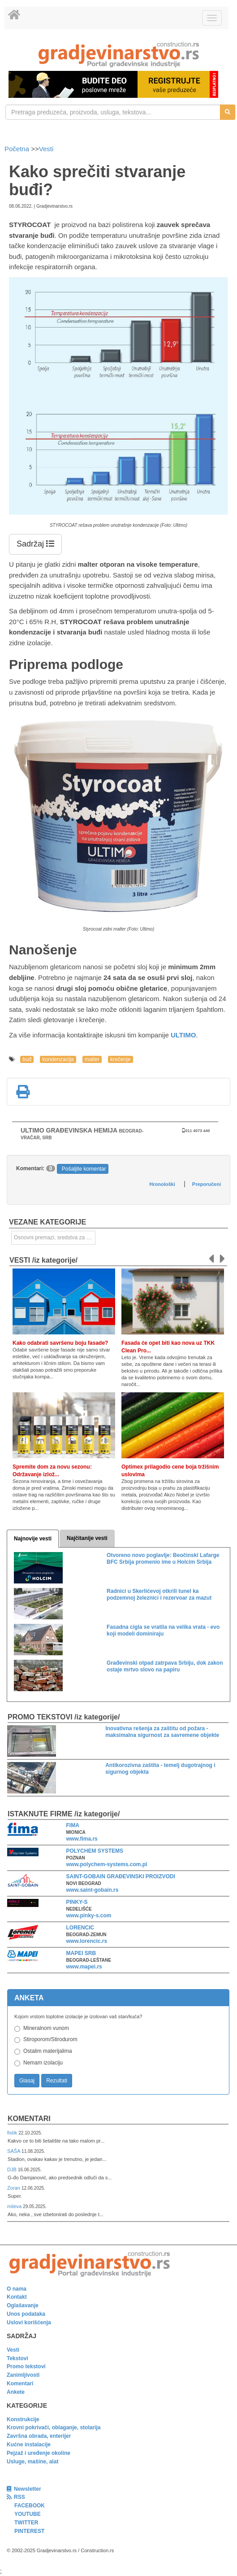 The height and width of the screenshot is (2576, 237). Describe the element at coordinates (84, 1967) in the screenshot. I see `www.mapei.rs` at that location.